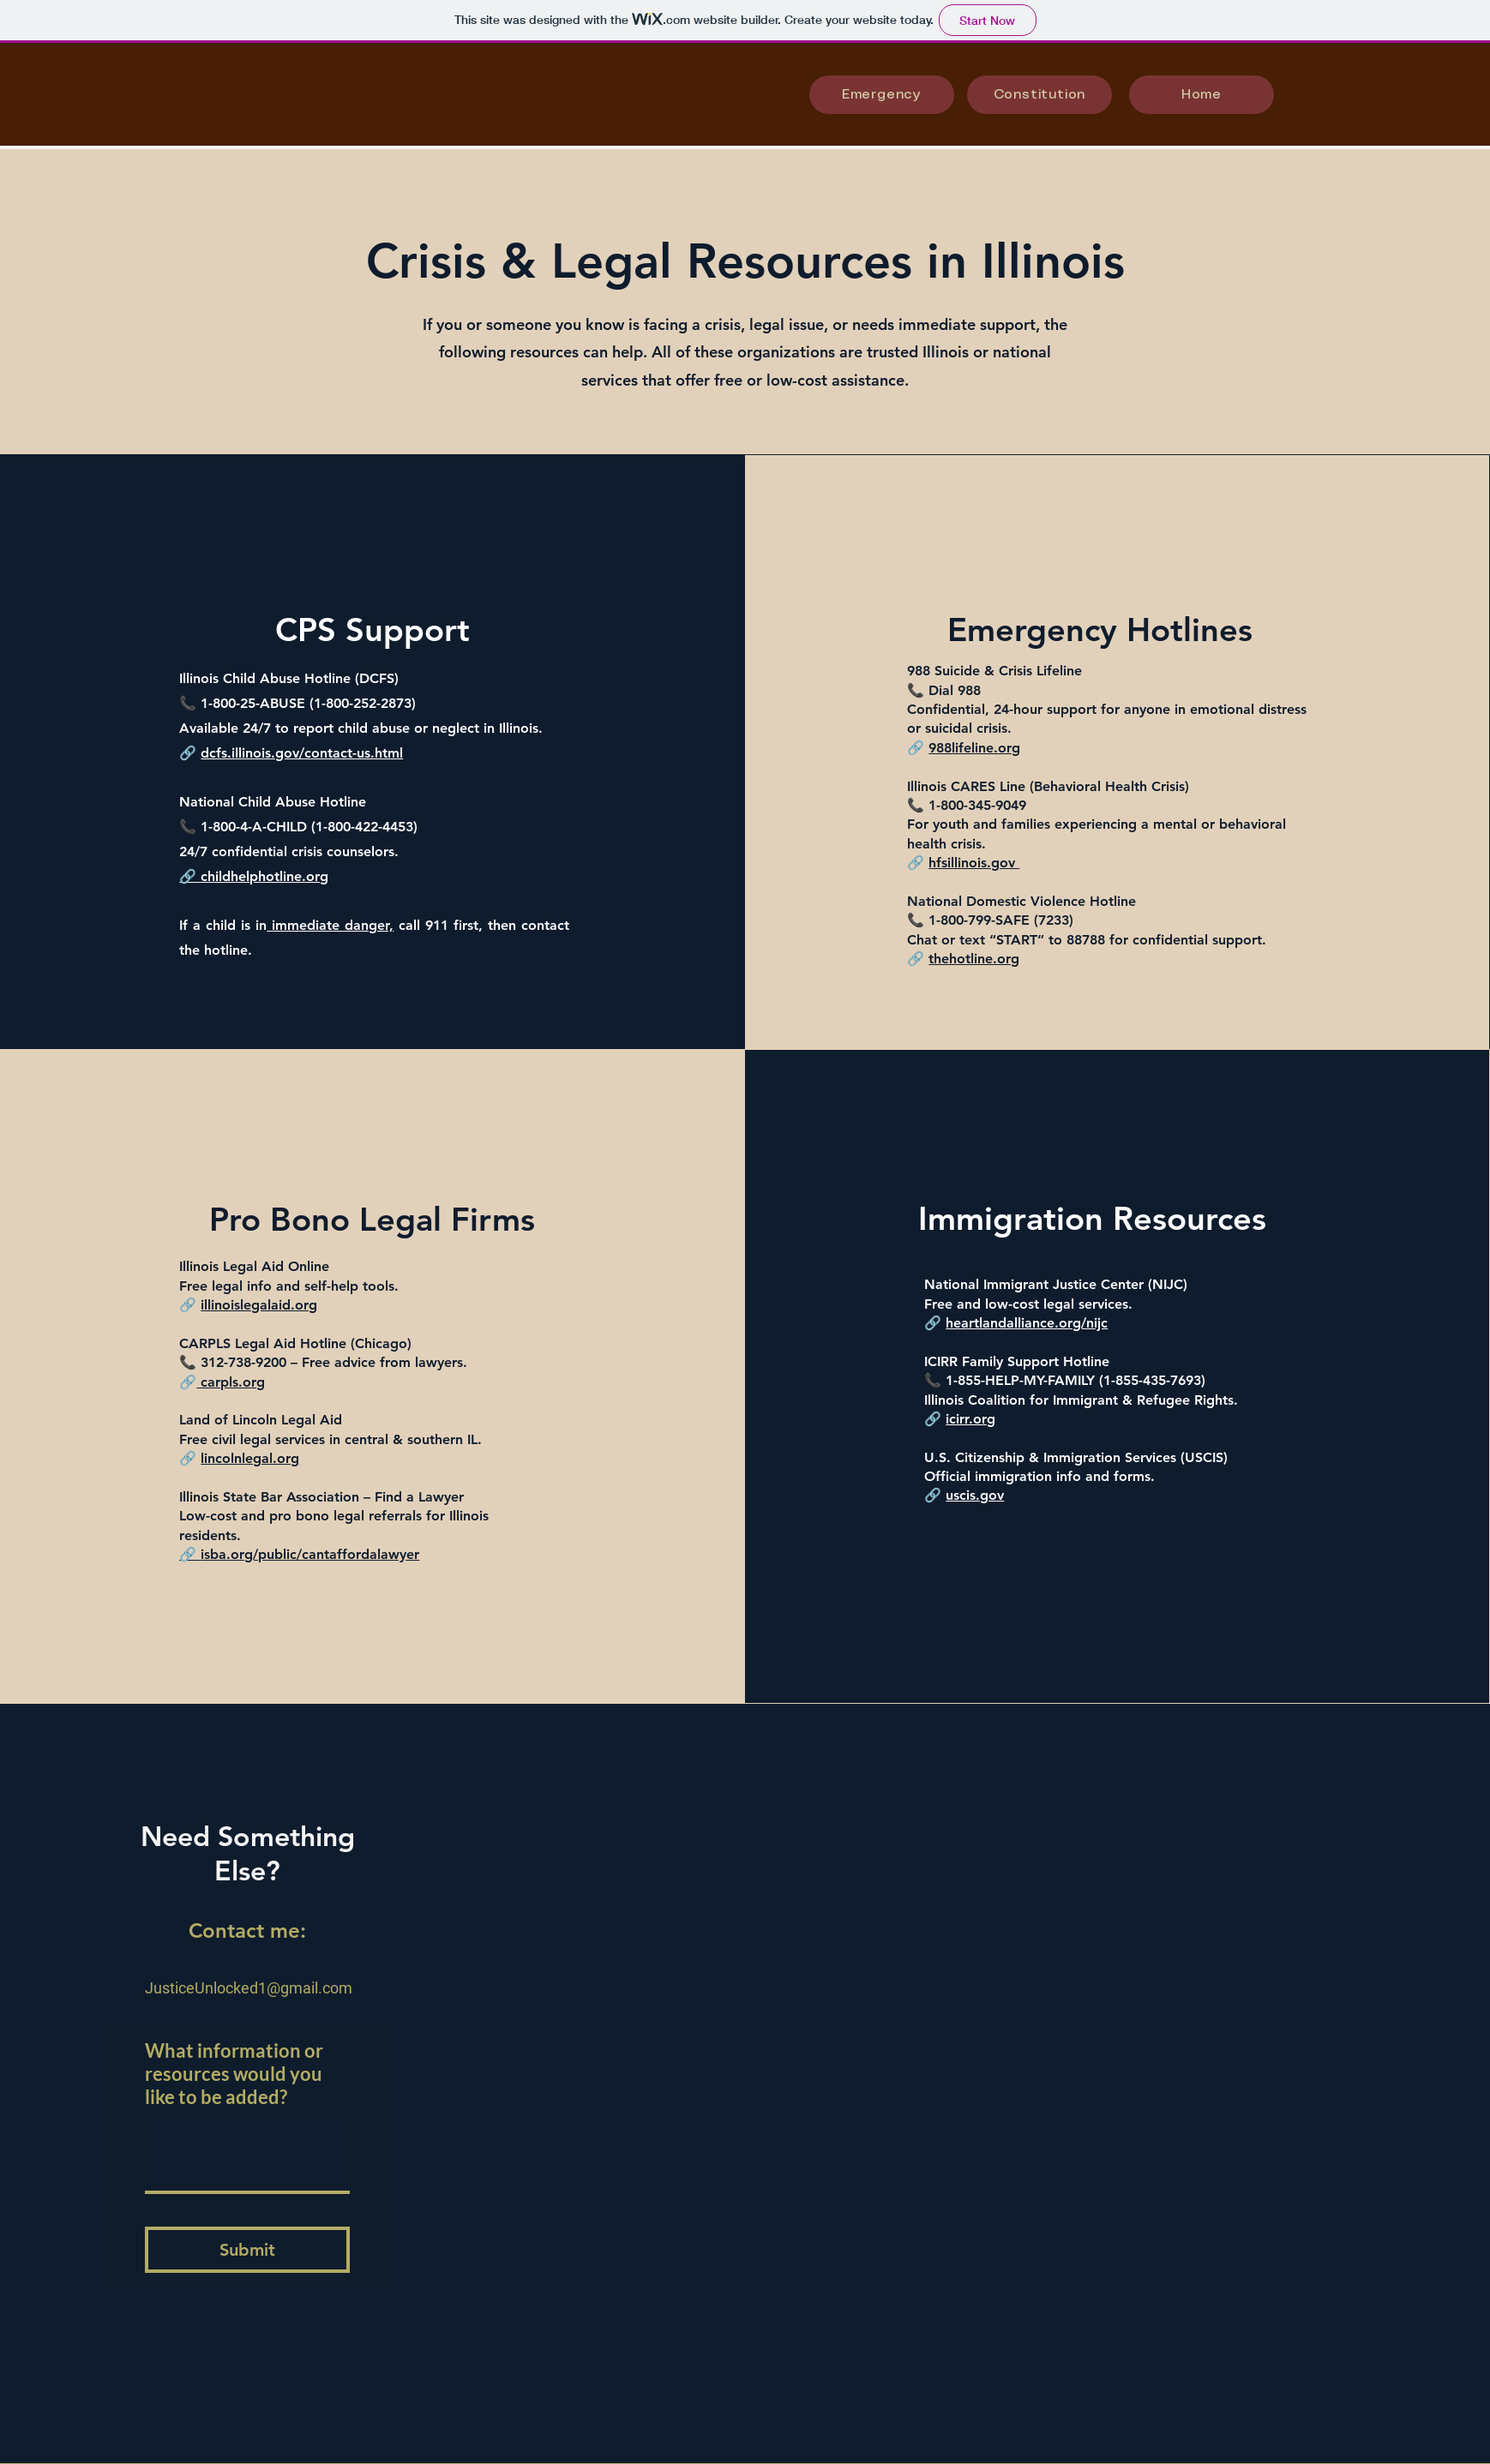 The width and height of the screenshot is (1490, 2464). What do you see at coordinates (881, 94) in the screenshot?
I see `[Emergency]` at bounding box center [881, 94].